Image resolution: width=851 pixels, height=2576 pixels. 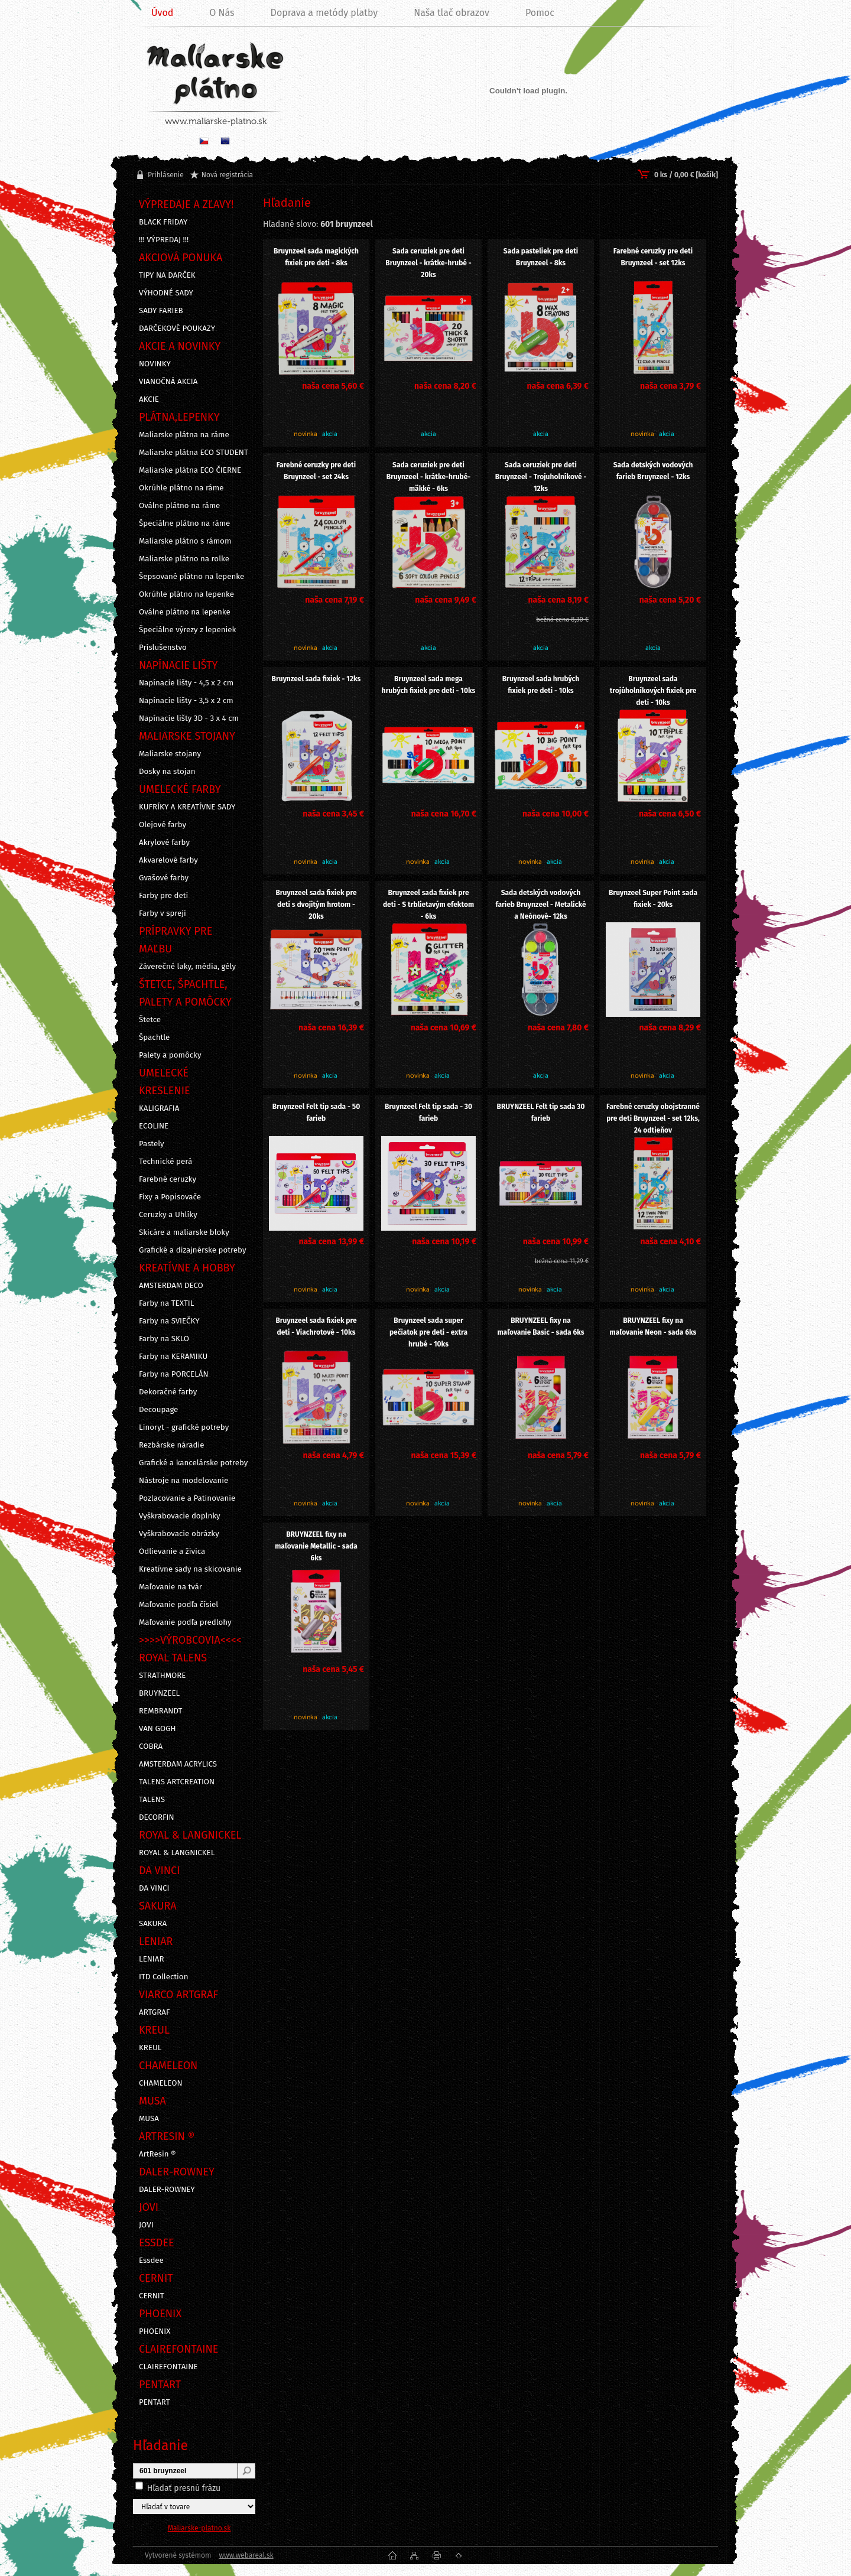 I want to click on Skicáre a maliarske bloky, so click(x=184, y=1232).